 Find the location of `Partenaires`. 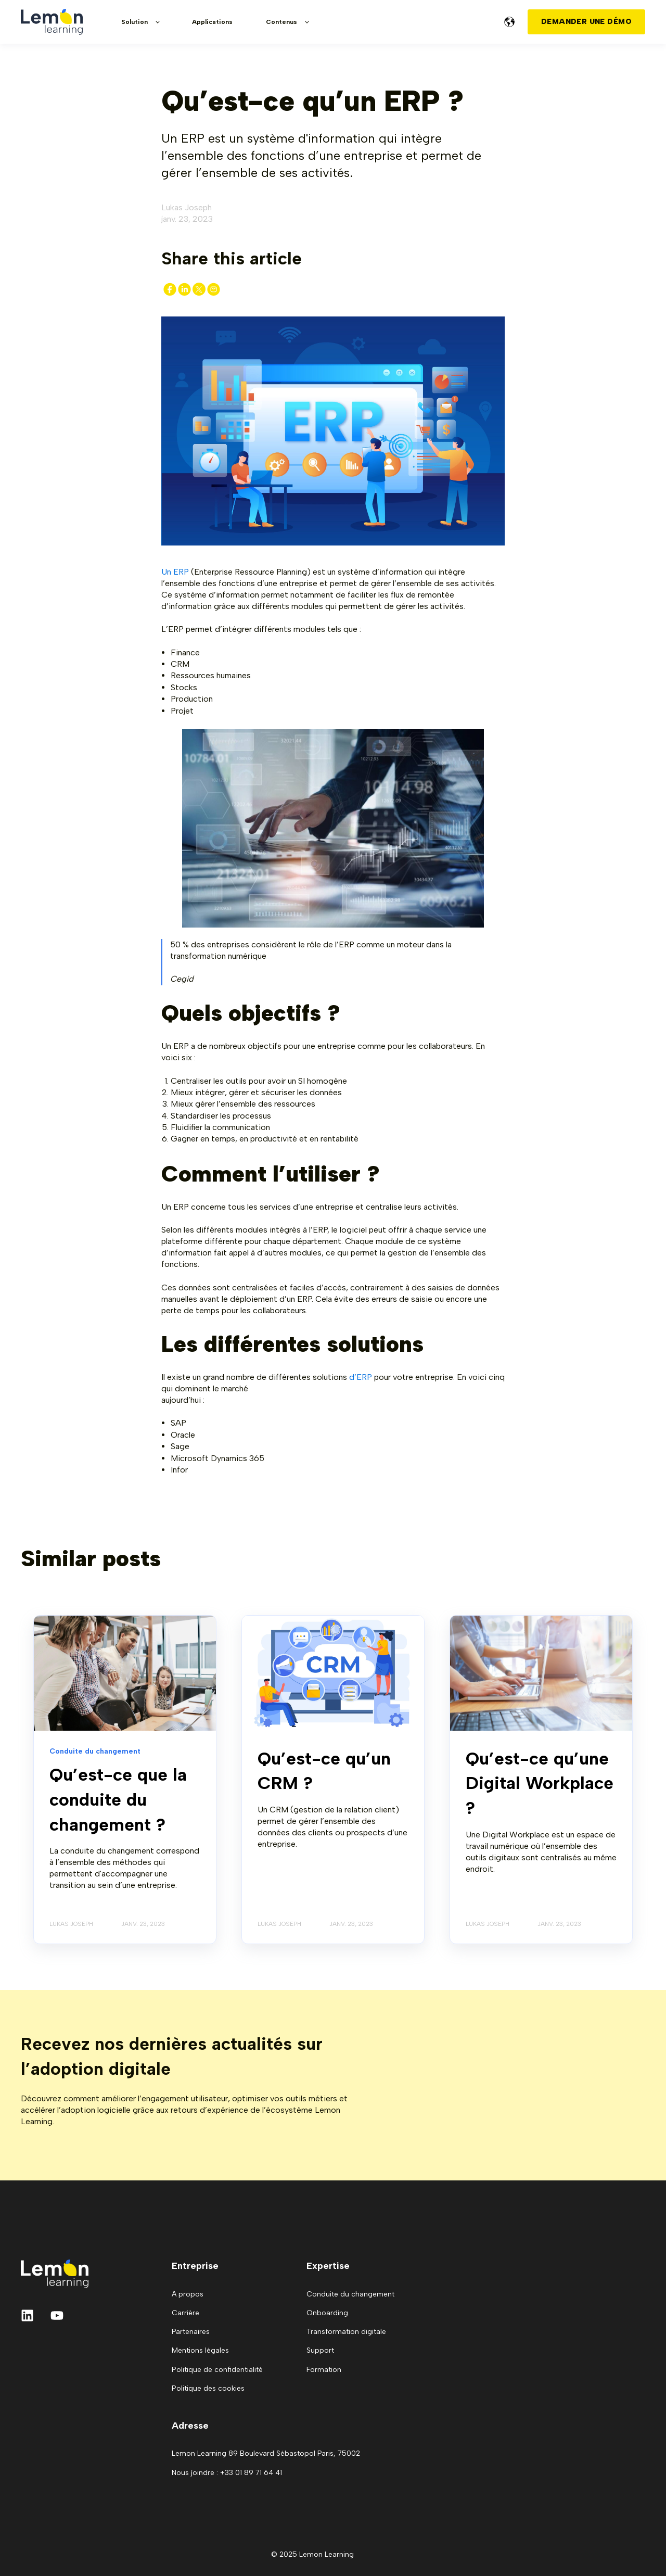

Partenaires is located at coordinates (191, 2331).